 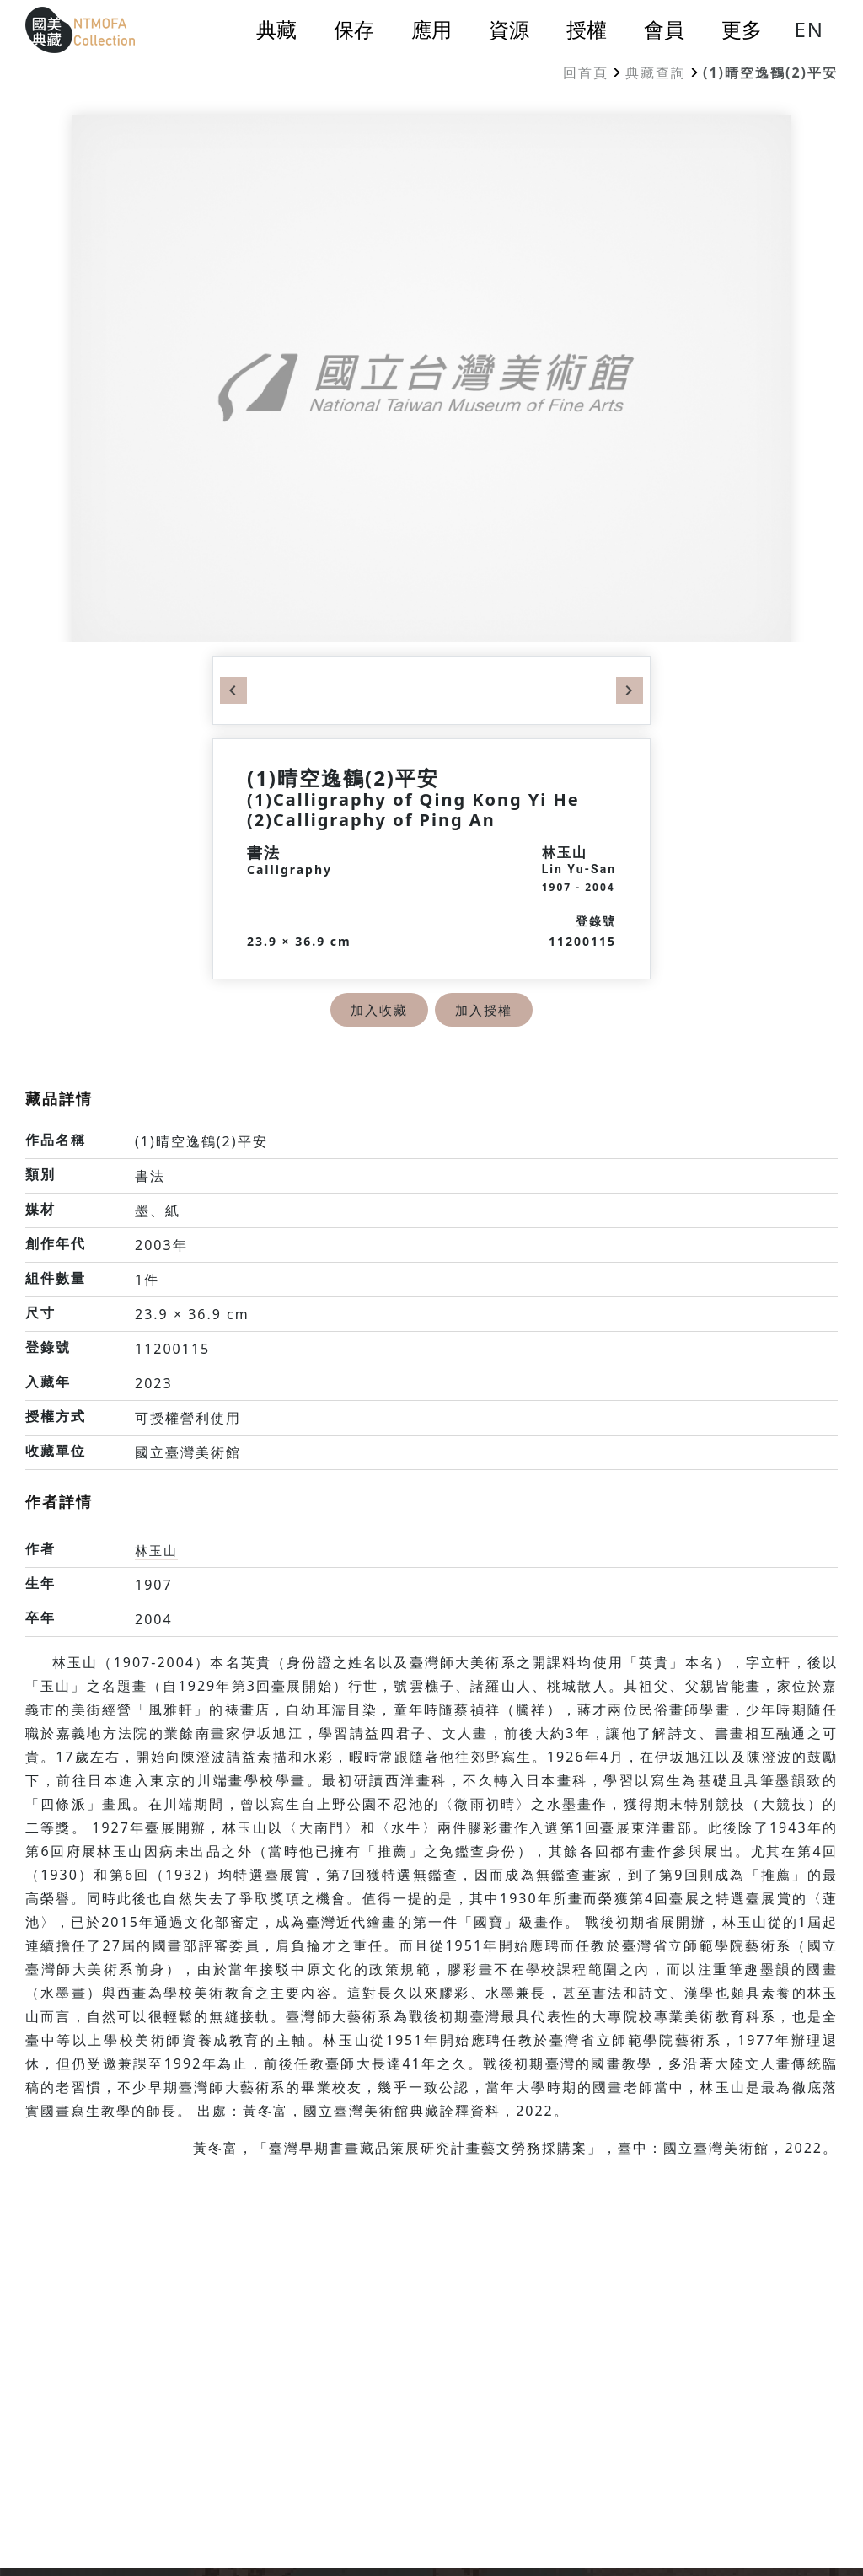 I want to click on 回首頁, so click(x=585, y=72).